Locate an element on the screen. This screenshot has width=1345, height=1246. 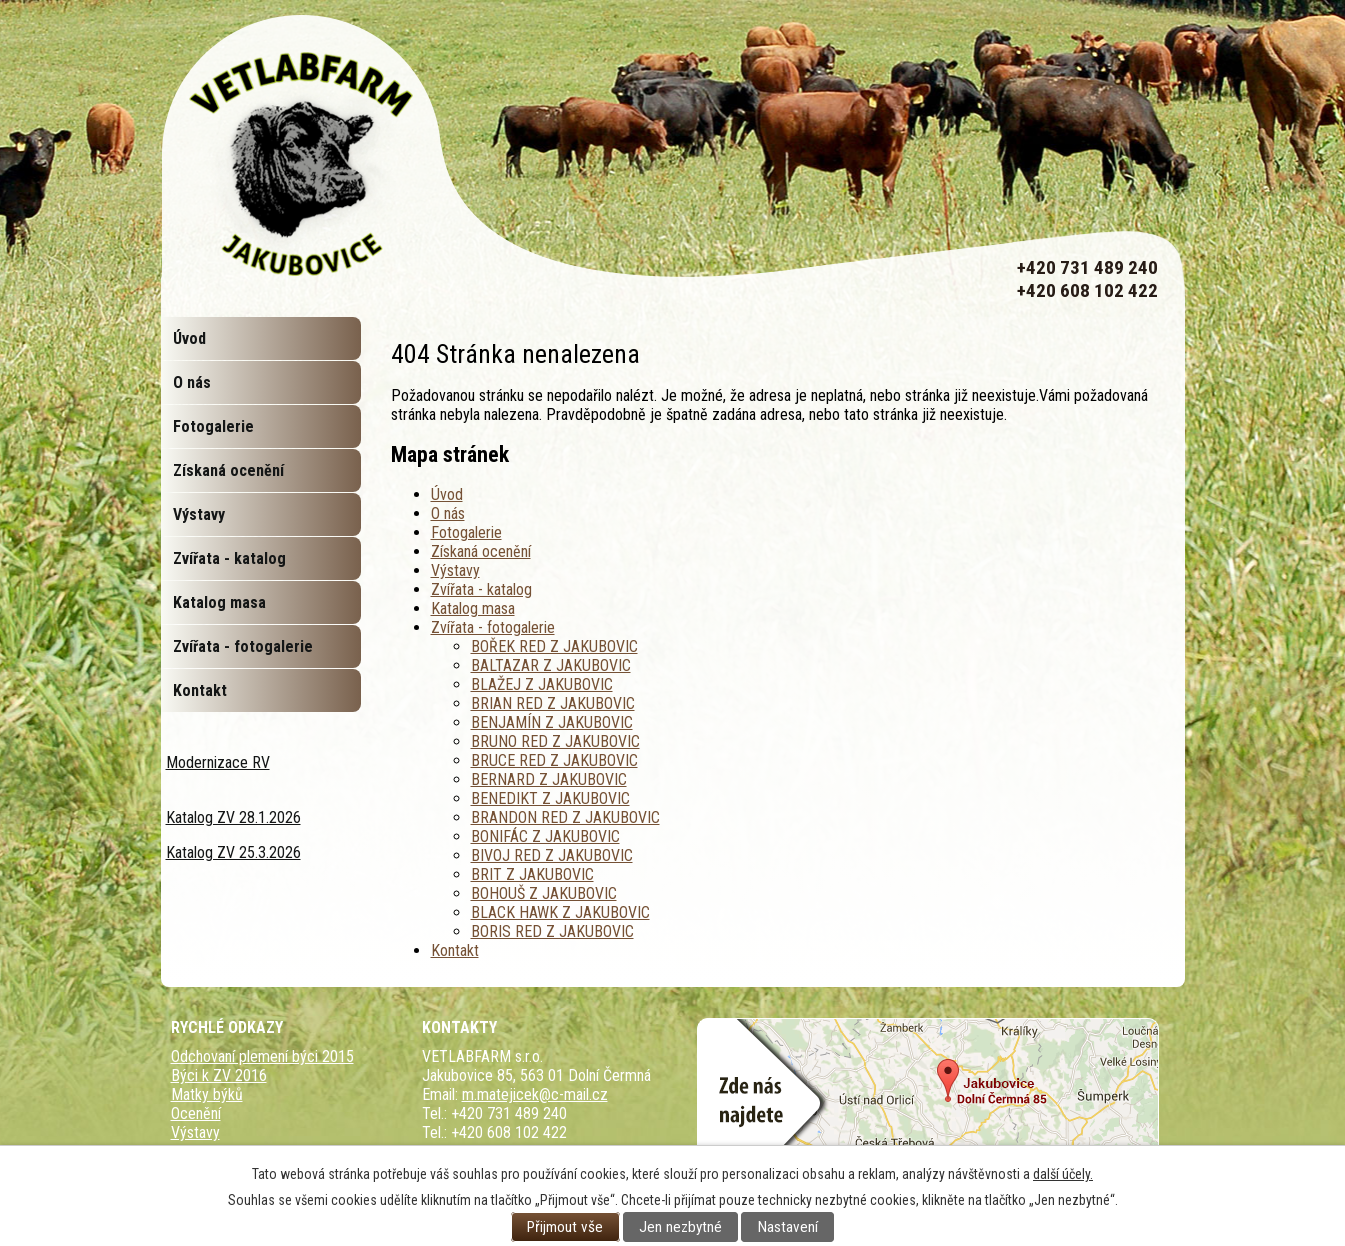
Katalog masa is located at coordinates (473, 608).